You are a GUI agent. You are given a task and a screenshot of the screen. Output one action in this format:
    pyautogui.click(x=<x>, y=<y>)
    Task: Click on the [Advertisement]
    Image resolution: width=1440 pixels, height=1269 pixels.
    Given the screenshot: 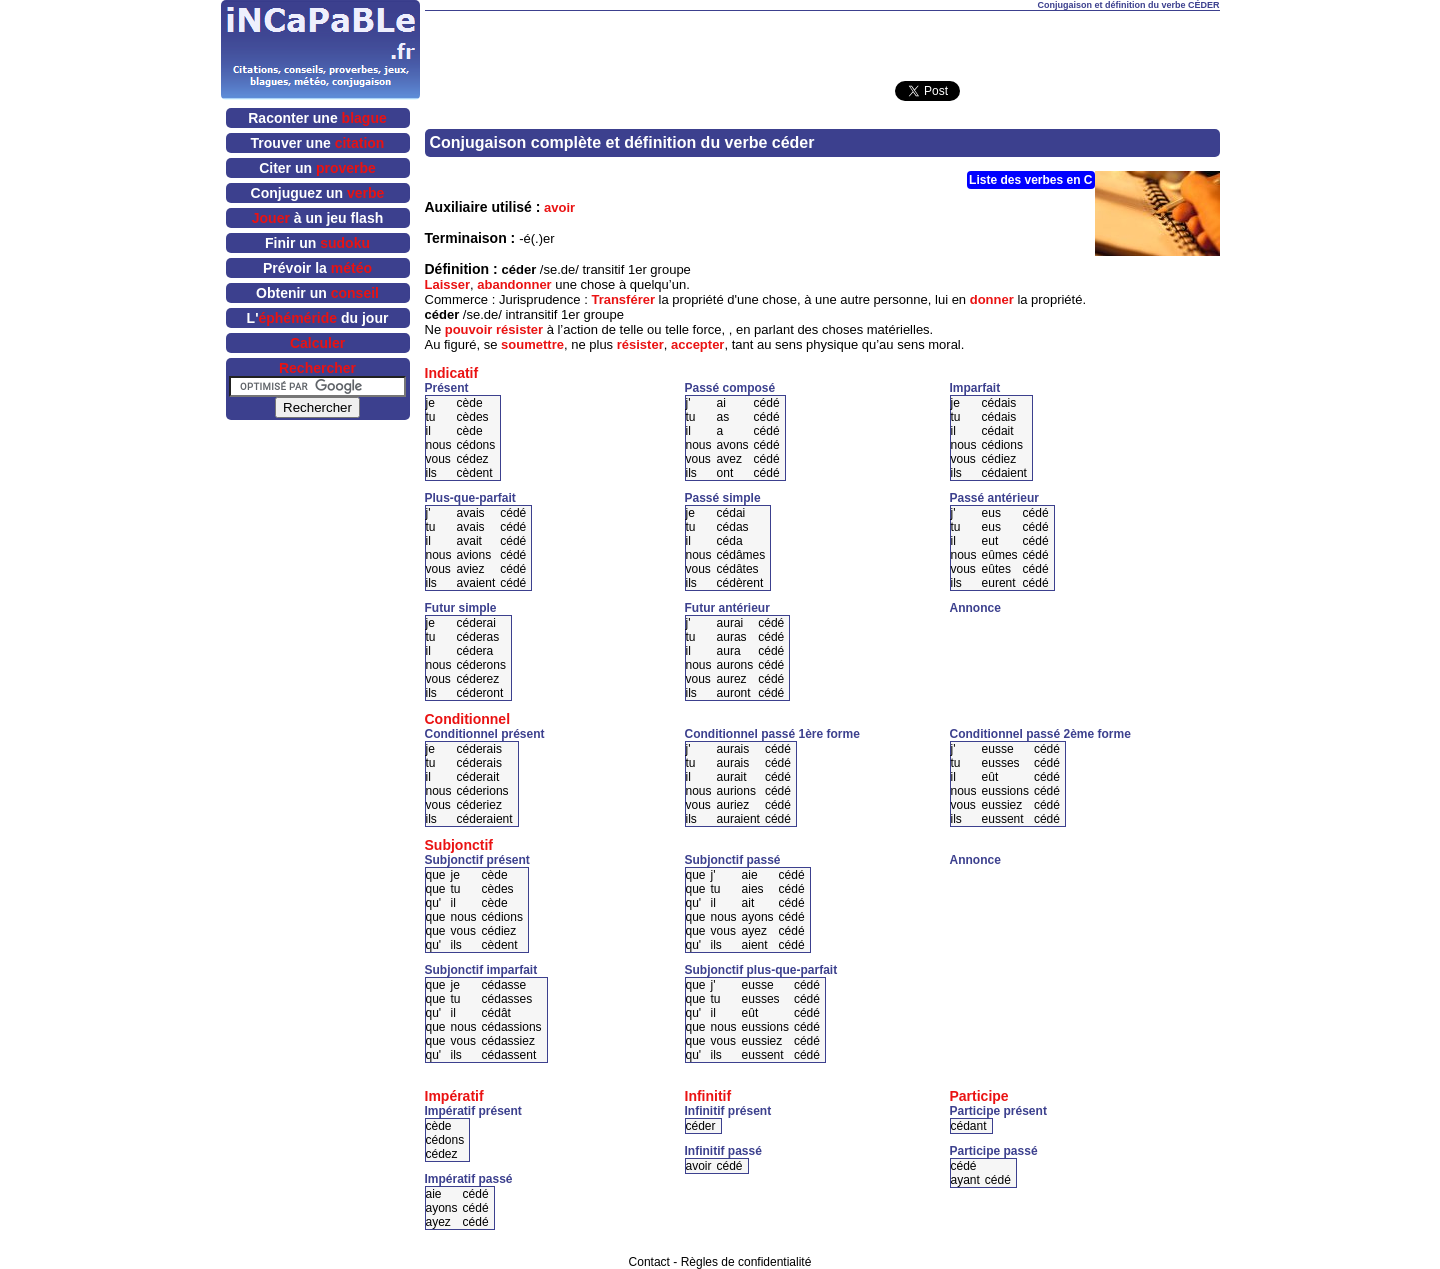 What is the action you would take?
    pyautogui.click(x=822, y=41)
    